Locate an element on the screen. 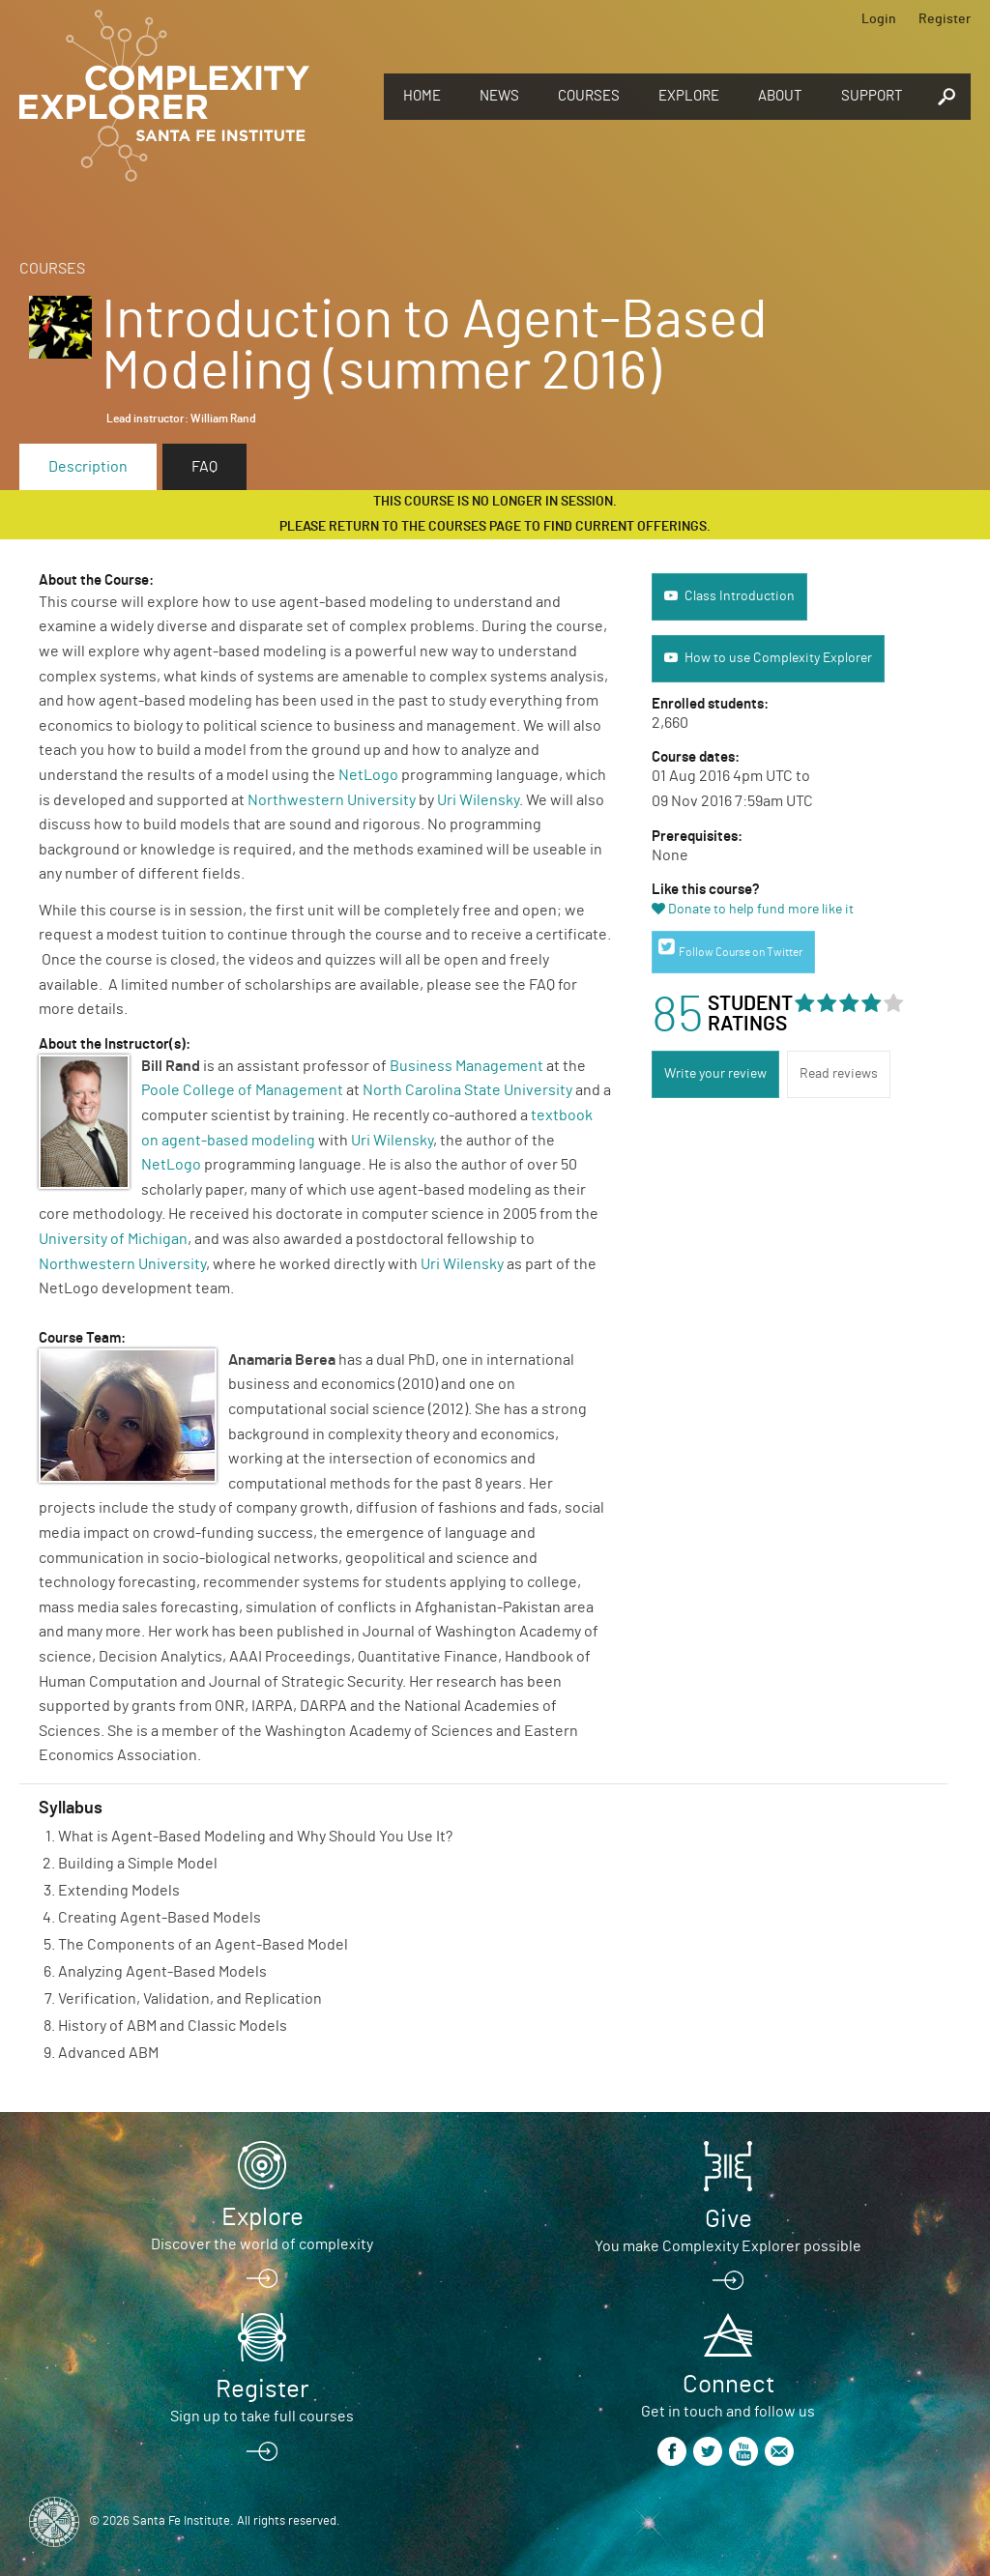  Business Management is located at coordinates (466, 1066).